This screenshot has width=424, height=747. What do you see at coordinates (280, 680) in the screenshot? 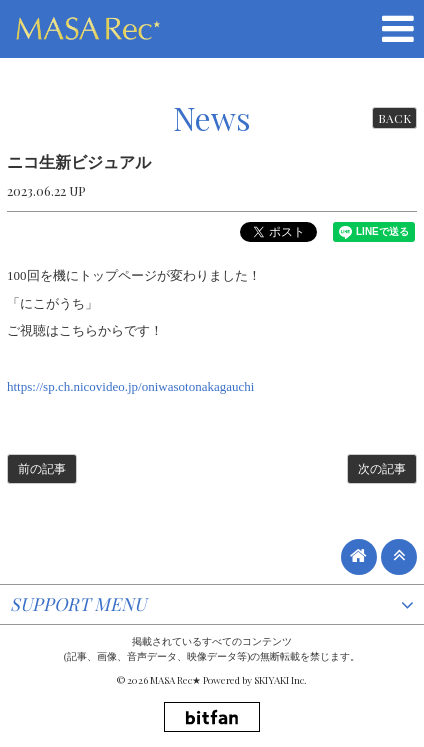
I see `SKIYAKI Inc.` at bounding box center [280, 680].